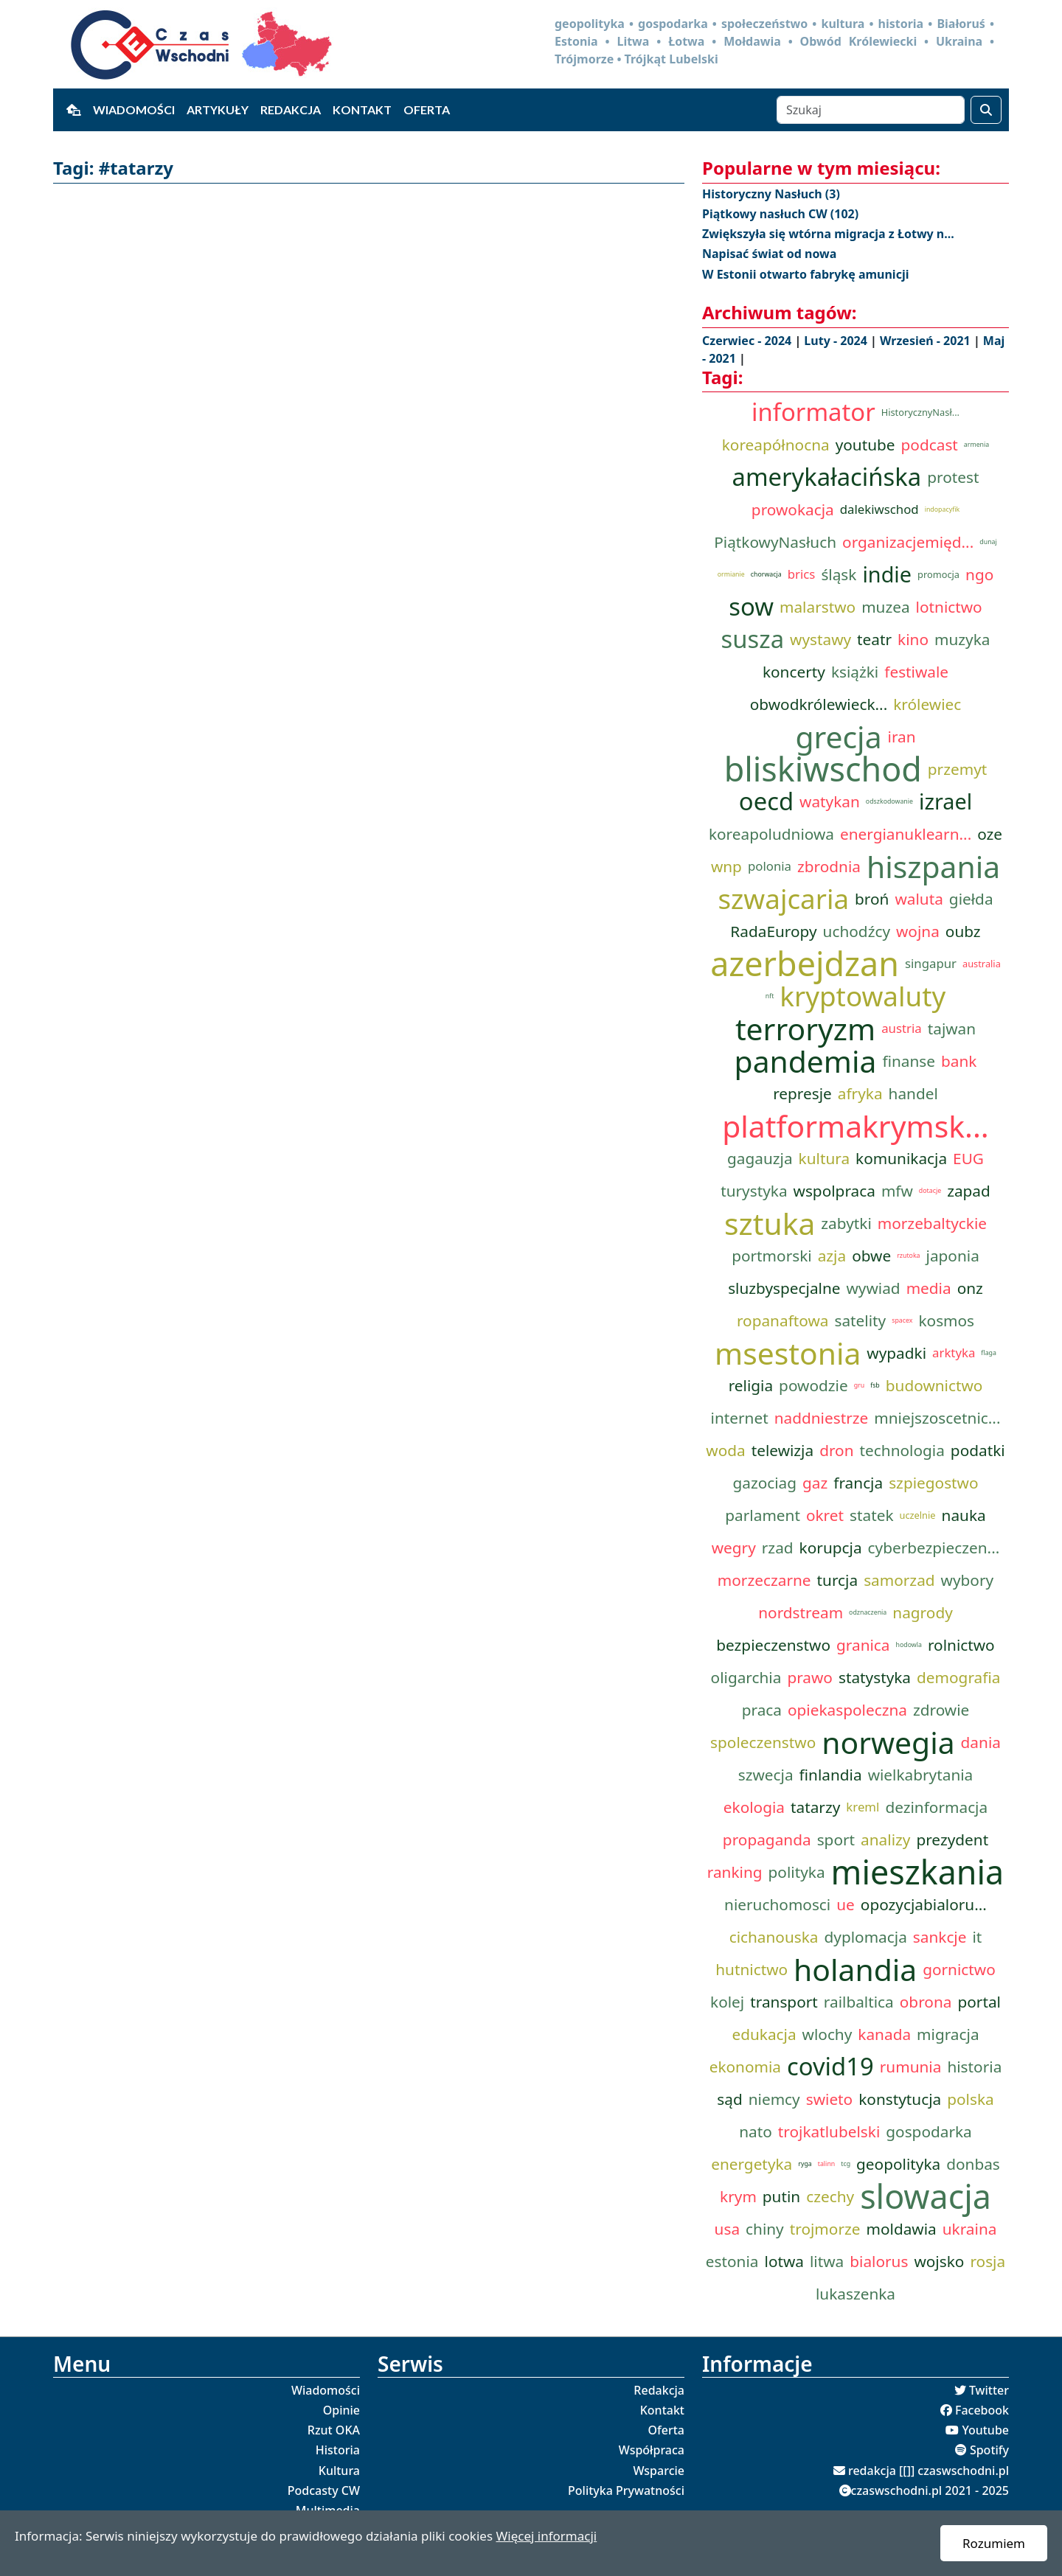 The width and height of the screenshot is (1062, 2576). Describe the element at coordinates (814, 1482) in the screenshot. I see `gaz` at that location.